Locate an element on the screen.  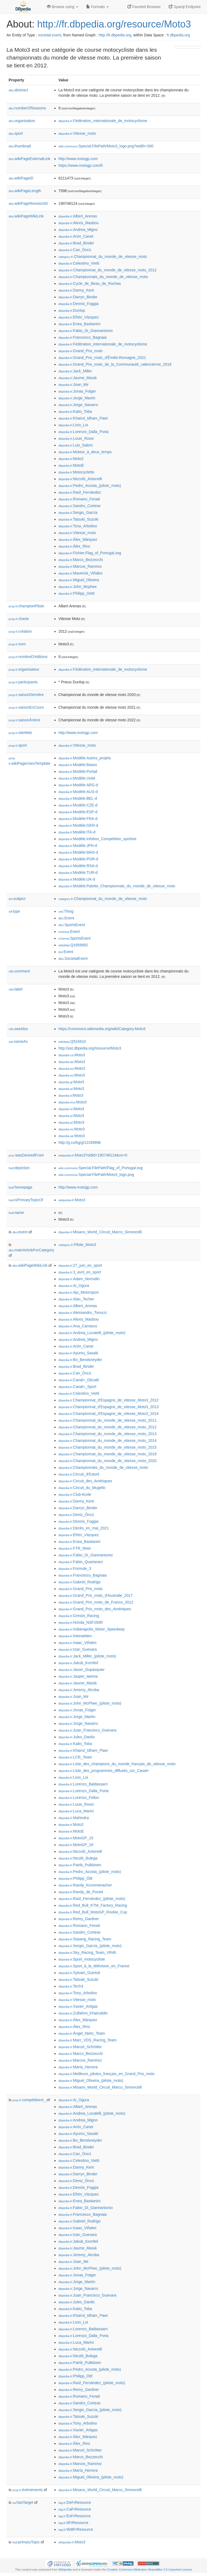
:Championnat_du_monde_de_vitesse_moto_2020 is located at coordinates (107, 1461).